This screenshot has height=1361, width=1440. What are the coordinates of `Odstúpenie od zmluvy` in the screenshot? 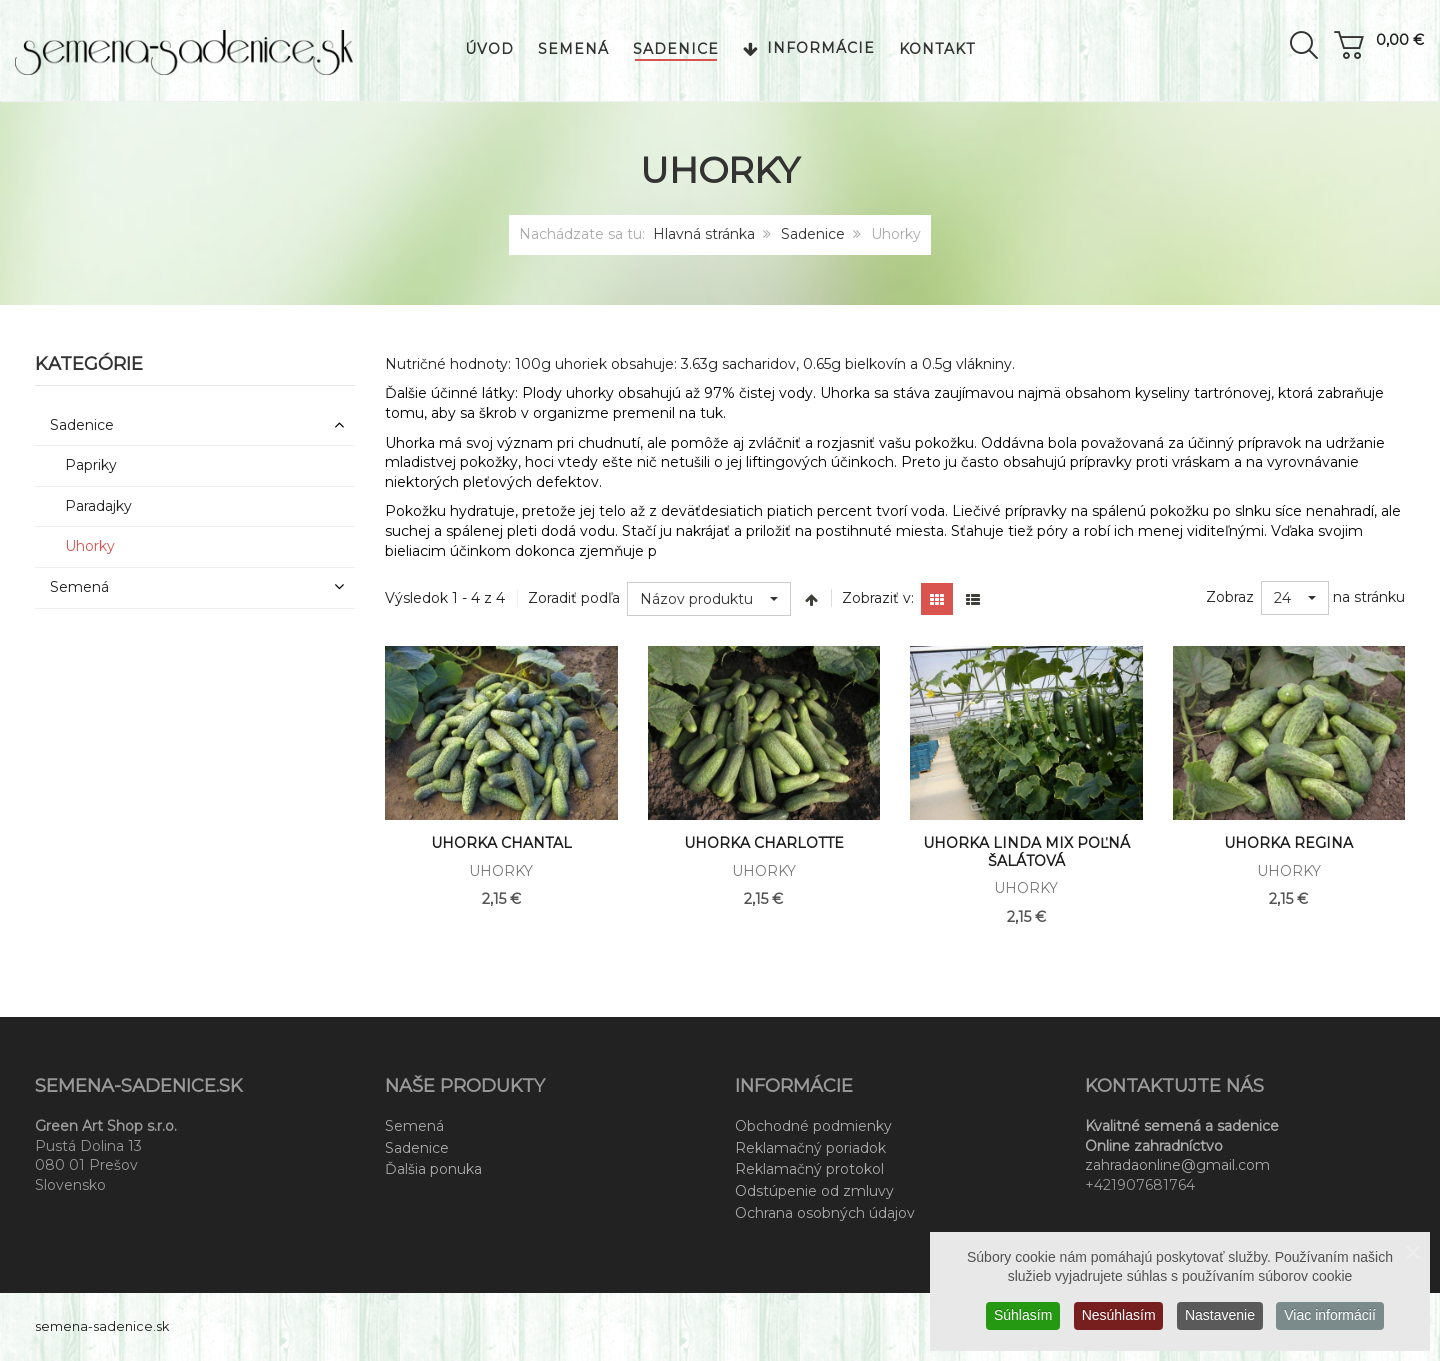 It's located at (814, 1191).